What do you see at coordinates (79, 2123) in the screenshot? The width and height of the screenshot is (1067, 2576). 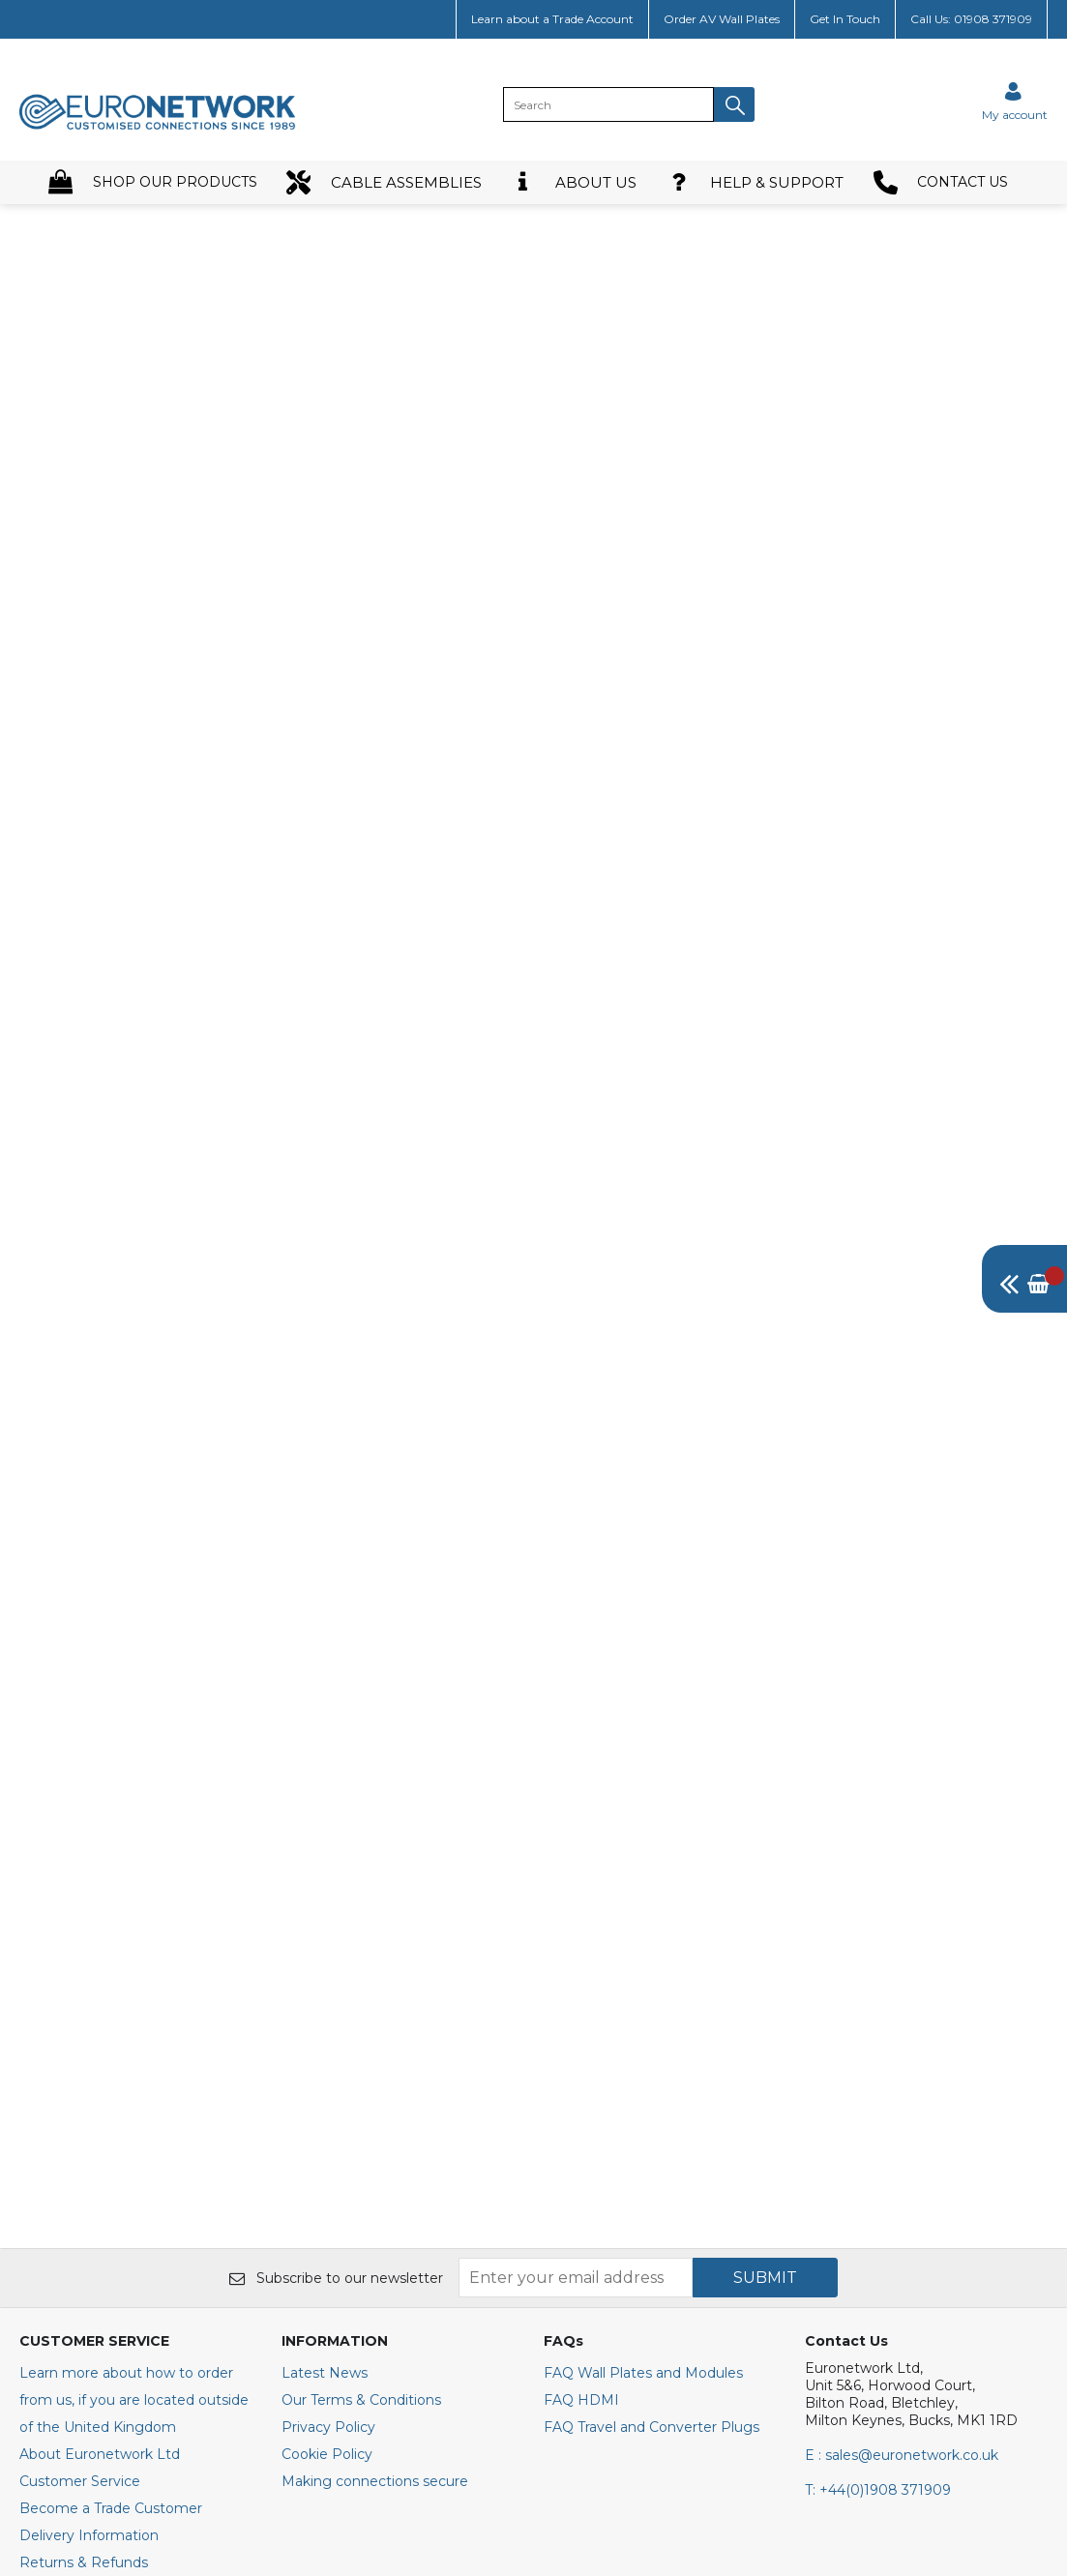 I see `Customer Service` at bounding box center [79, 2123].